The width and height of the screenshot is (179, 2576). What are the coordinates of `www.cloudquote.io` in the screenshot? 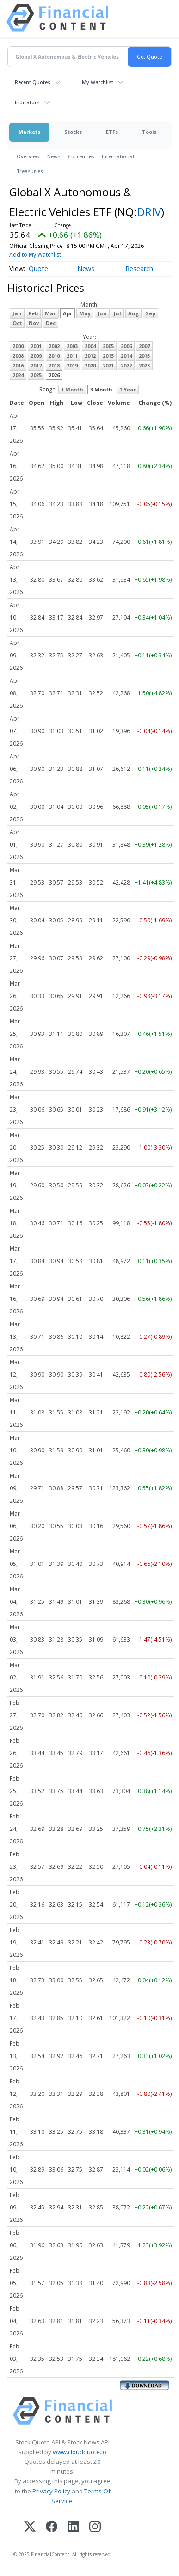 It's located at (79, 2452).